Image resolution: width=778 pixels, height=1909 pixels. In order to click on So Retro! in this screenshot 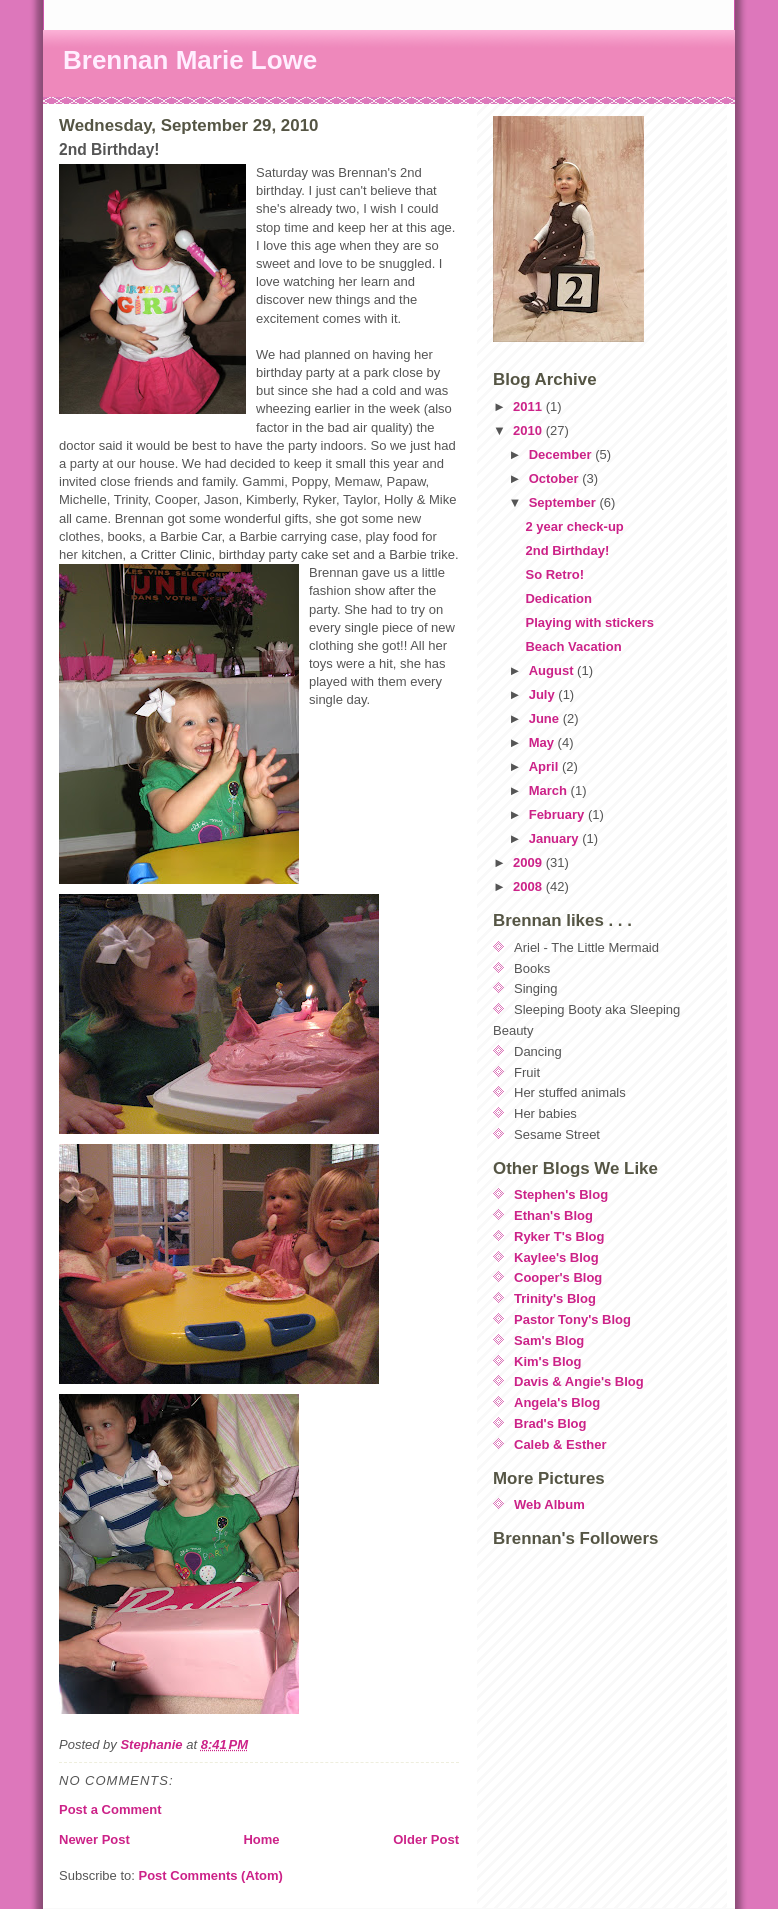, I will do `click(554, 574)`.